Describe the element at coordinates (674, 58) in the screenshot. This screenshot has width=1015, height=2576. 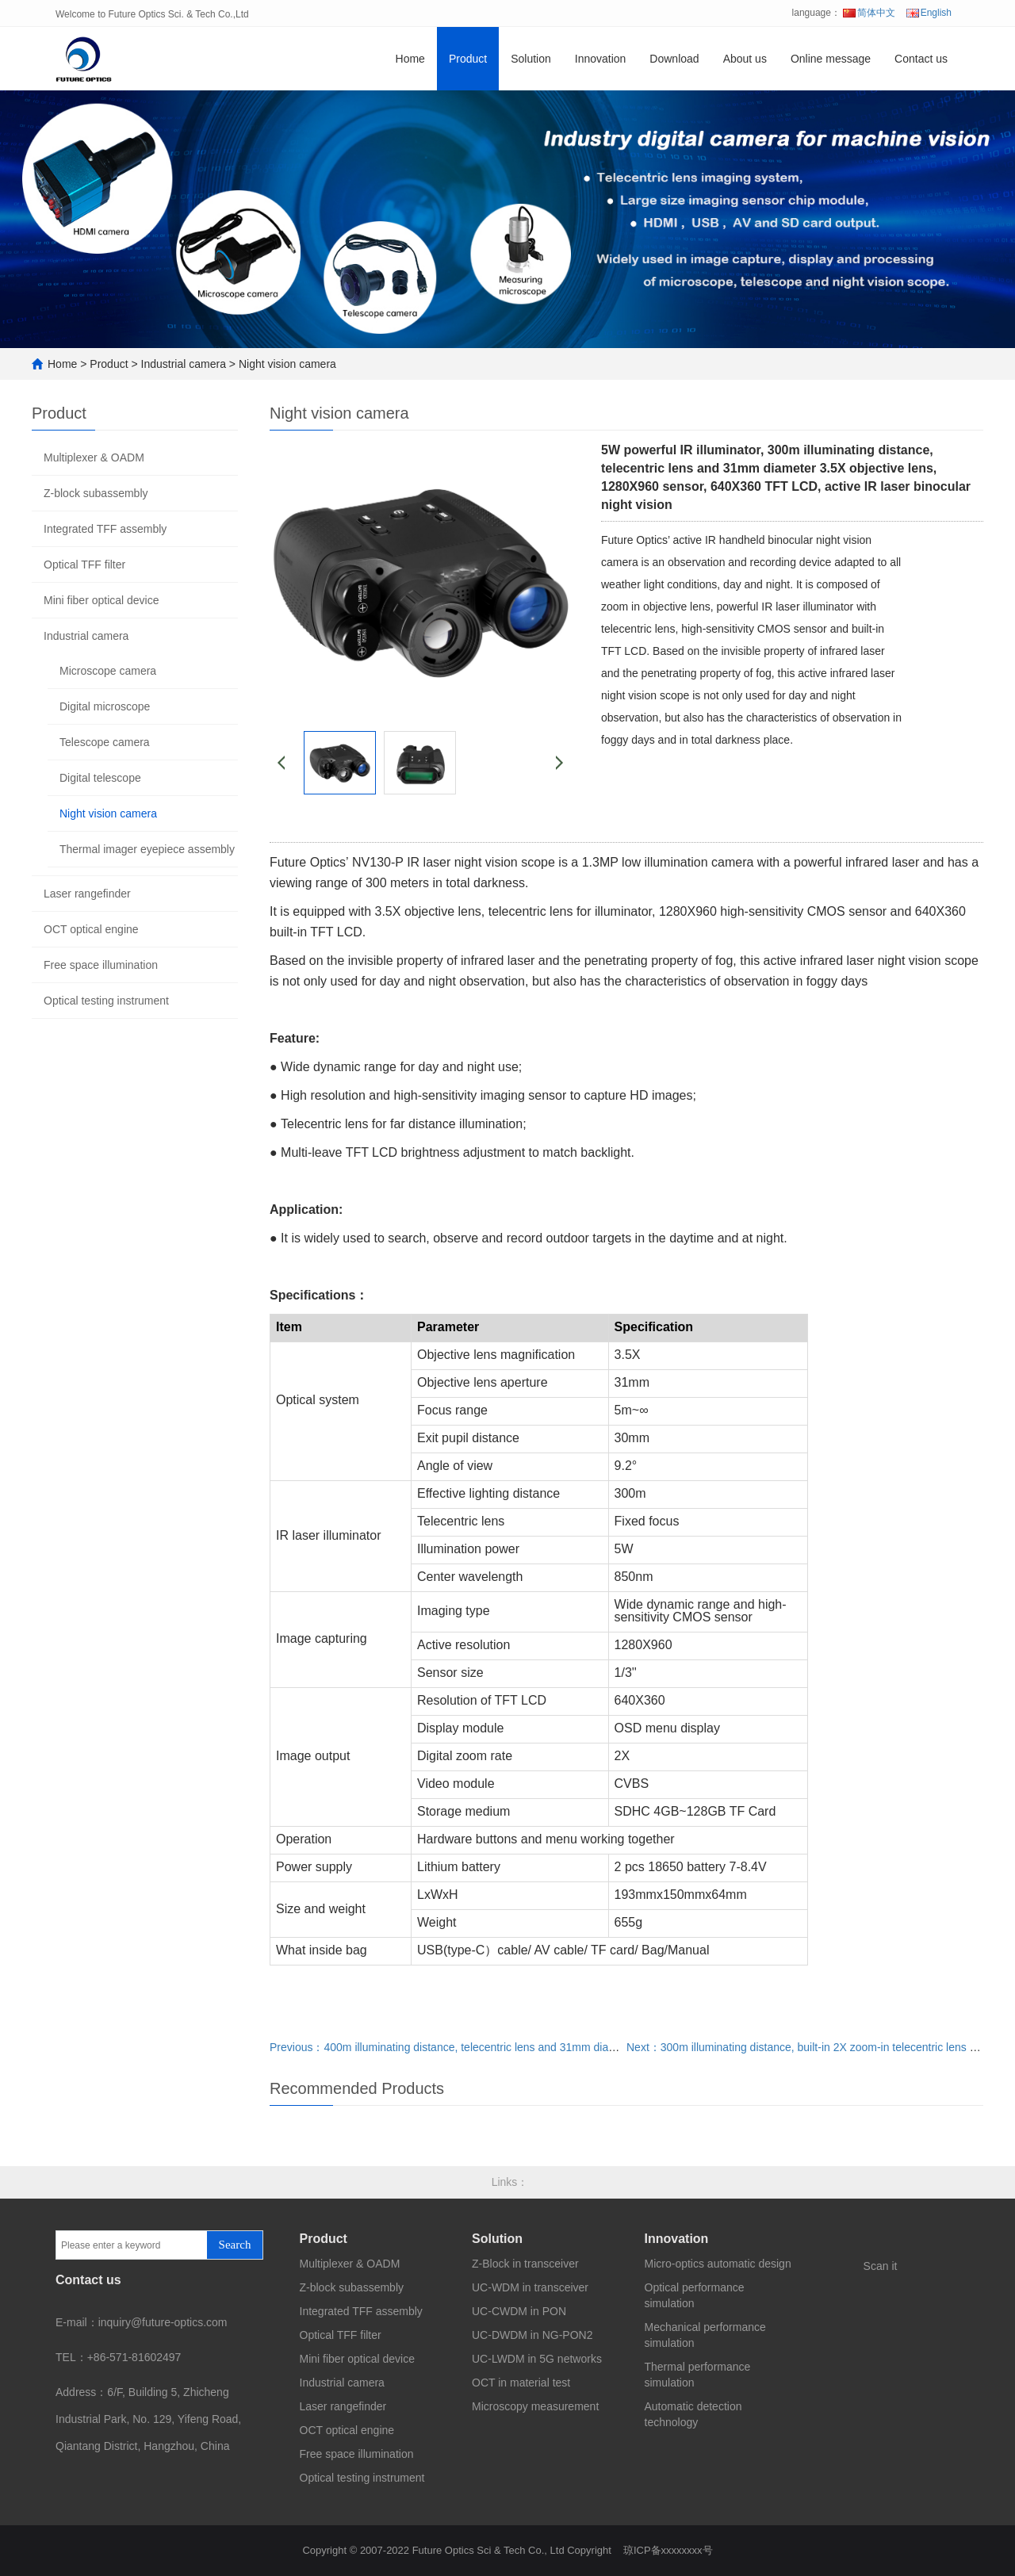
I see `Download` at that location.